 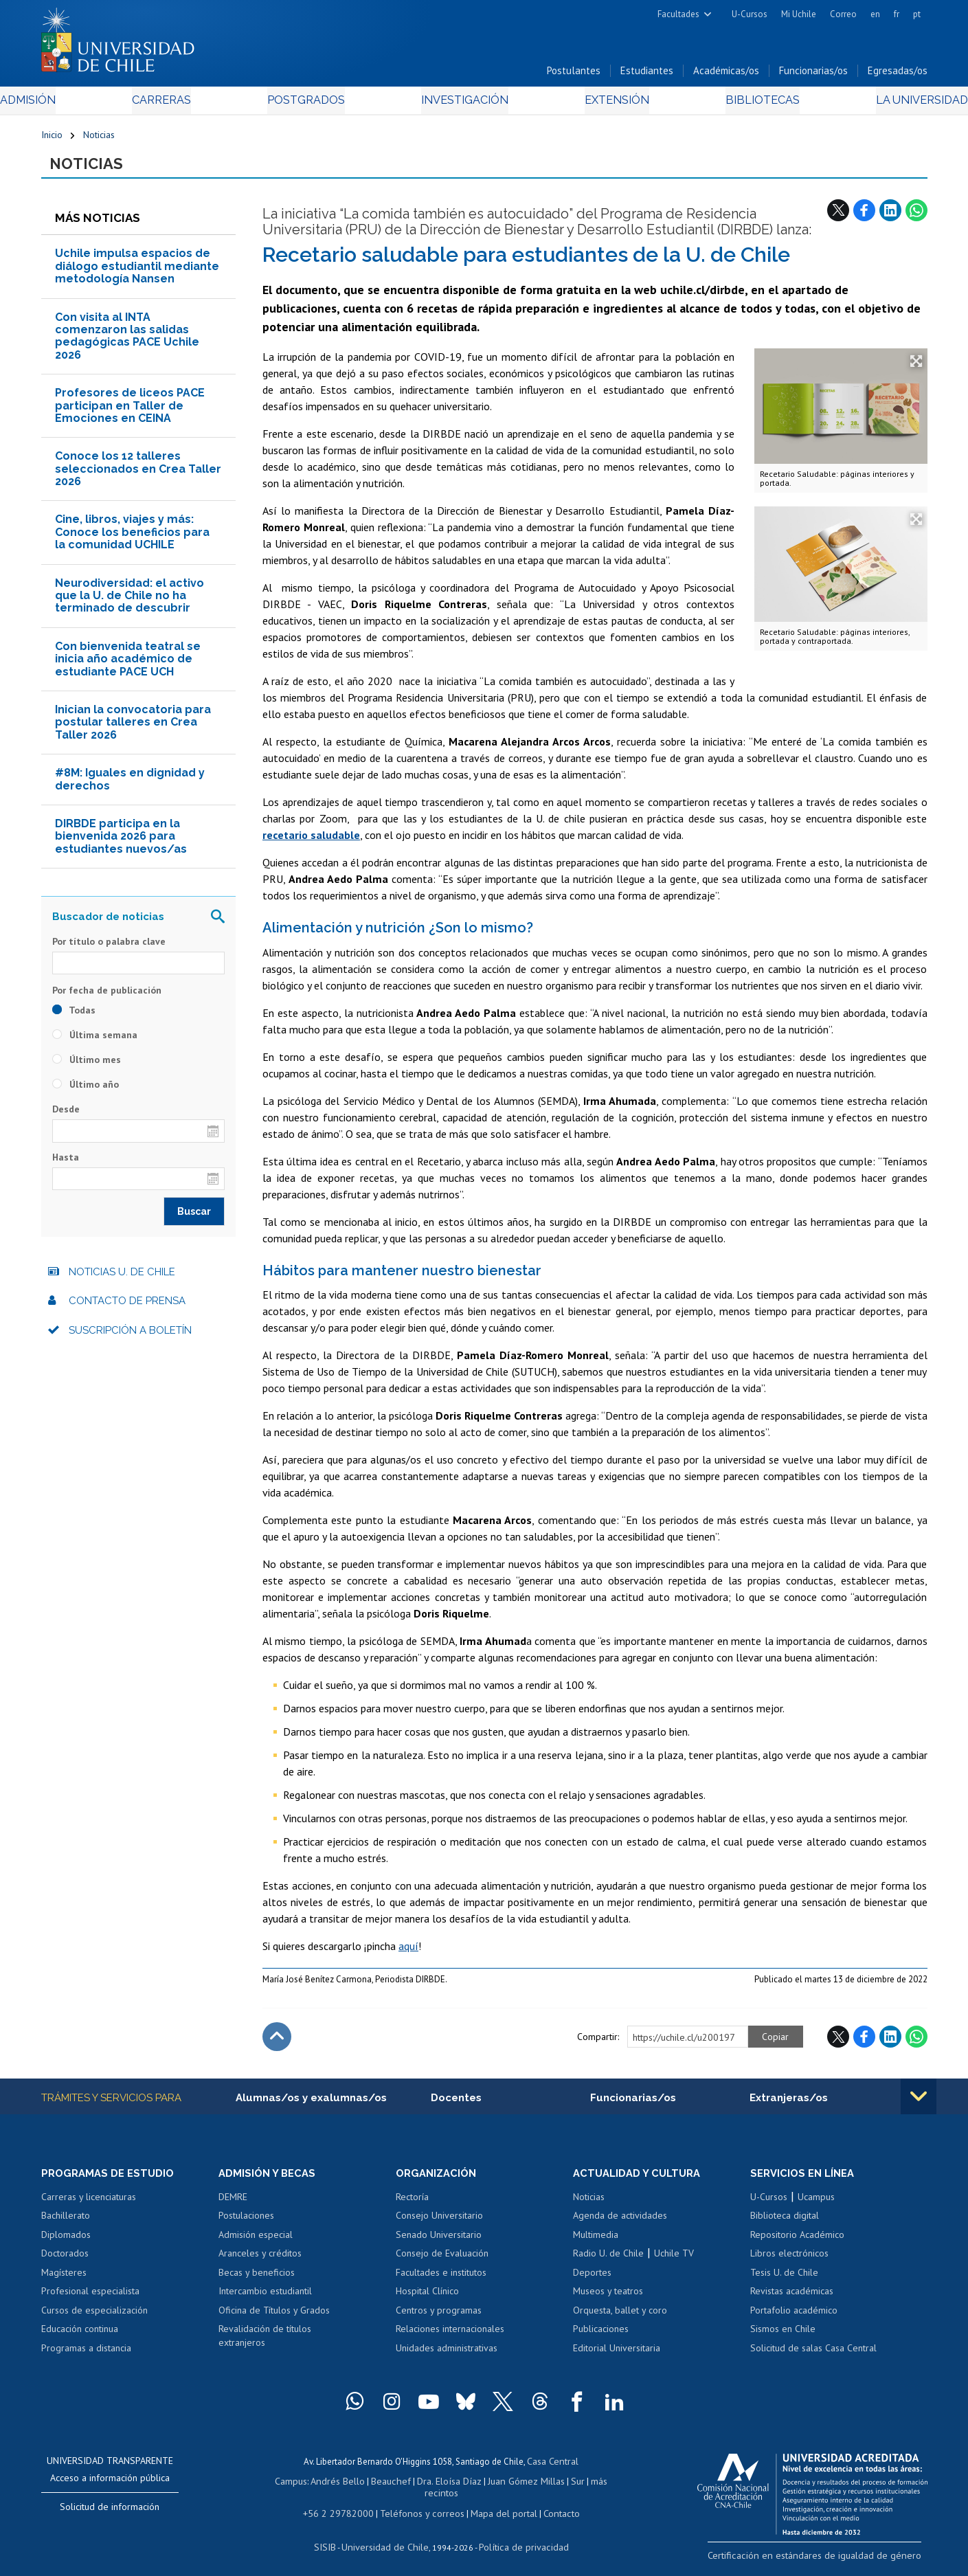 What do you see at coordinates (813, 74) in the screenshot?
I see `Funcionarias/os` at bounding box center [813, 74].